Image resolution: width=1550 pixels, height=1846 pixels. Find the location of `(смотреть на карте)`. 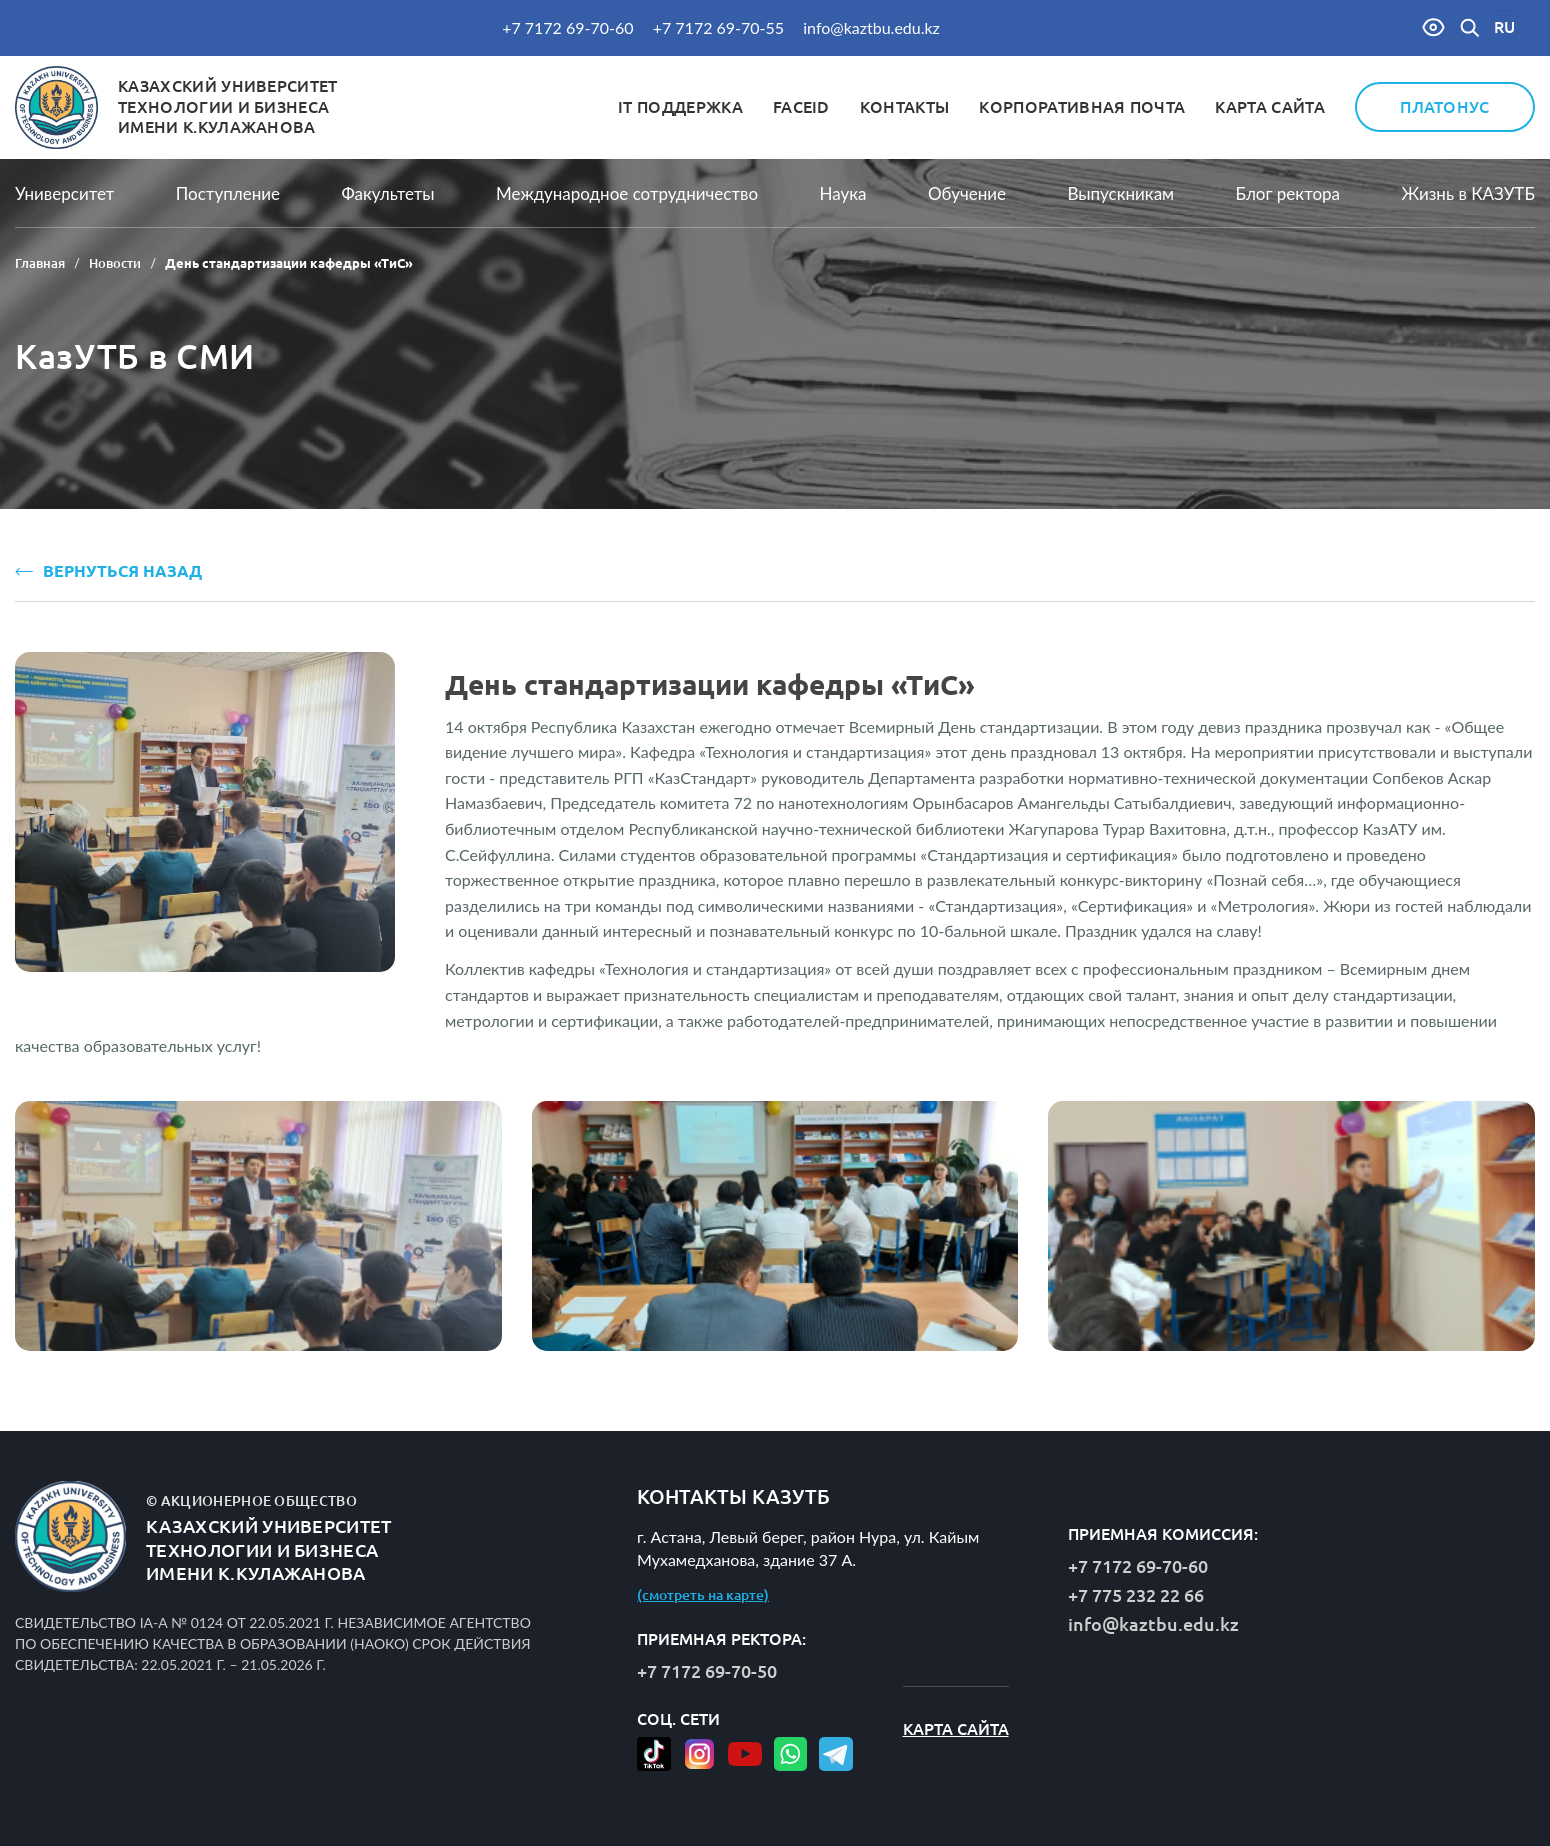

(смотреть на карте) is located at coordinates (703, 1595).